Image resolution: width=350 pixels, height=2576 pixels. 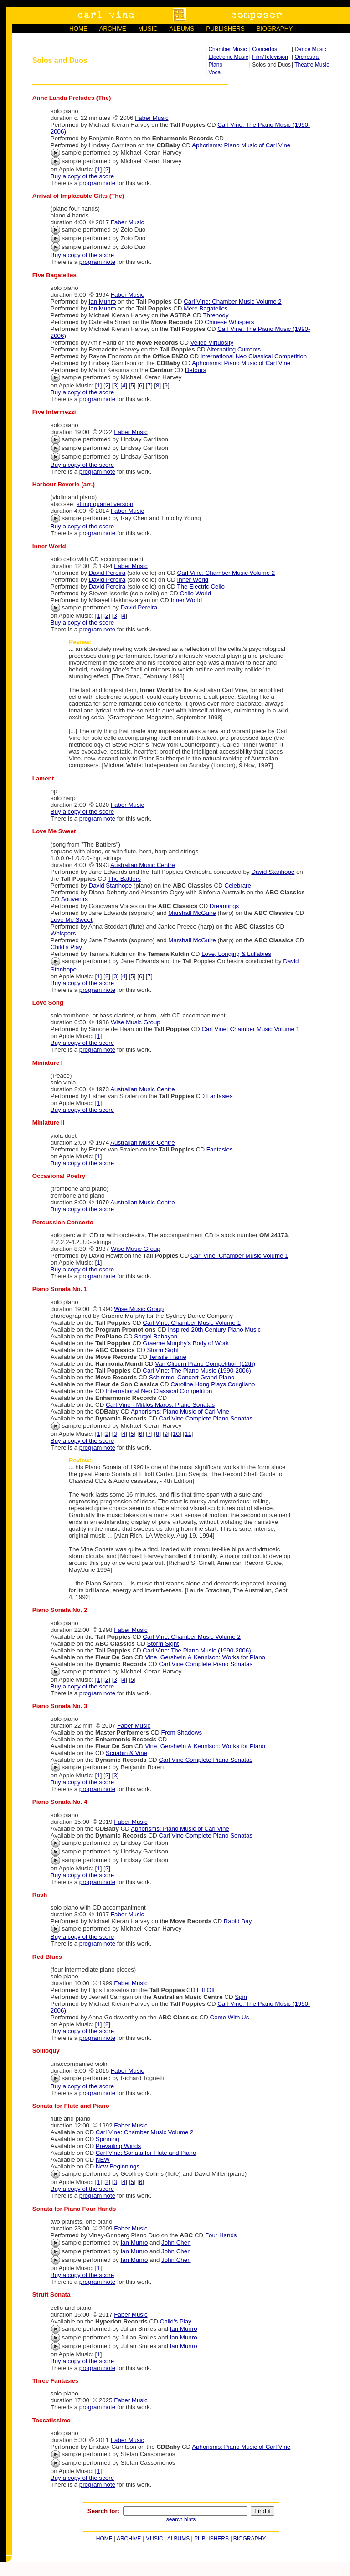 What do you see at coordinates (238, 1921) in the screenshot?
I see `Rabid Bay` at bounding box center [238, 1921].